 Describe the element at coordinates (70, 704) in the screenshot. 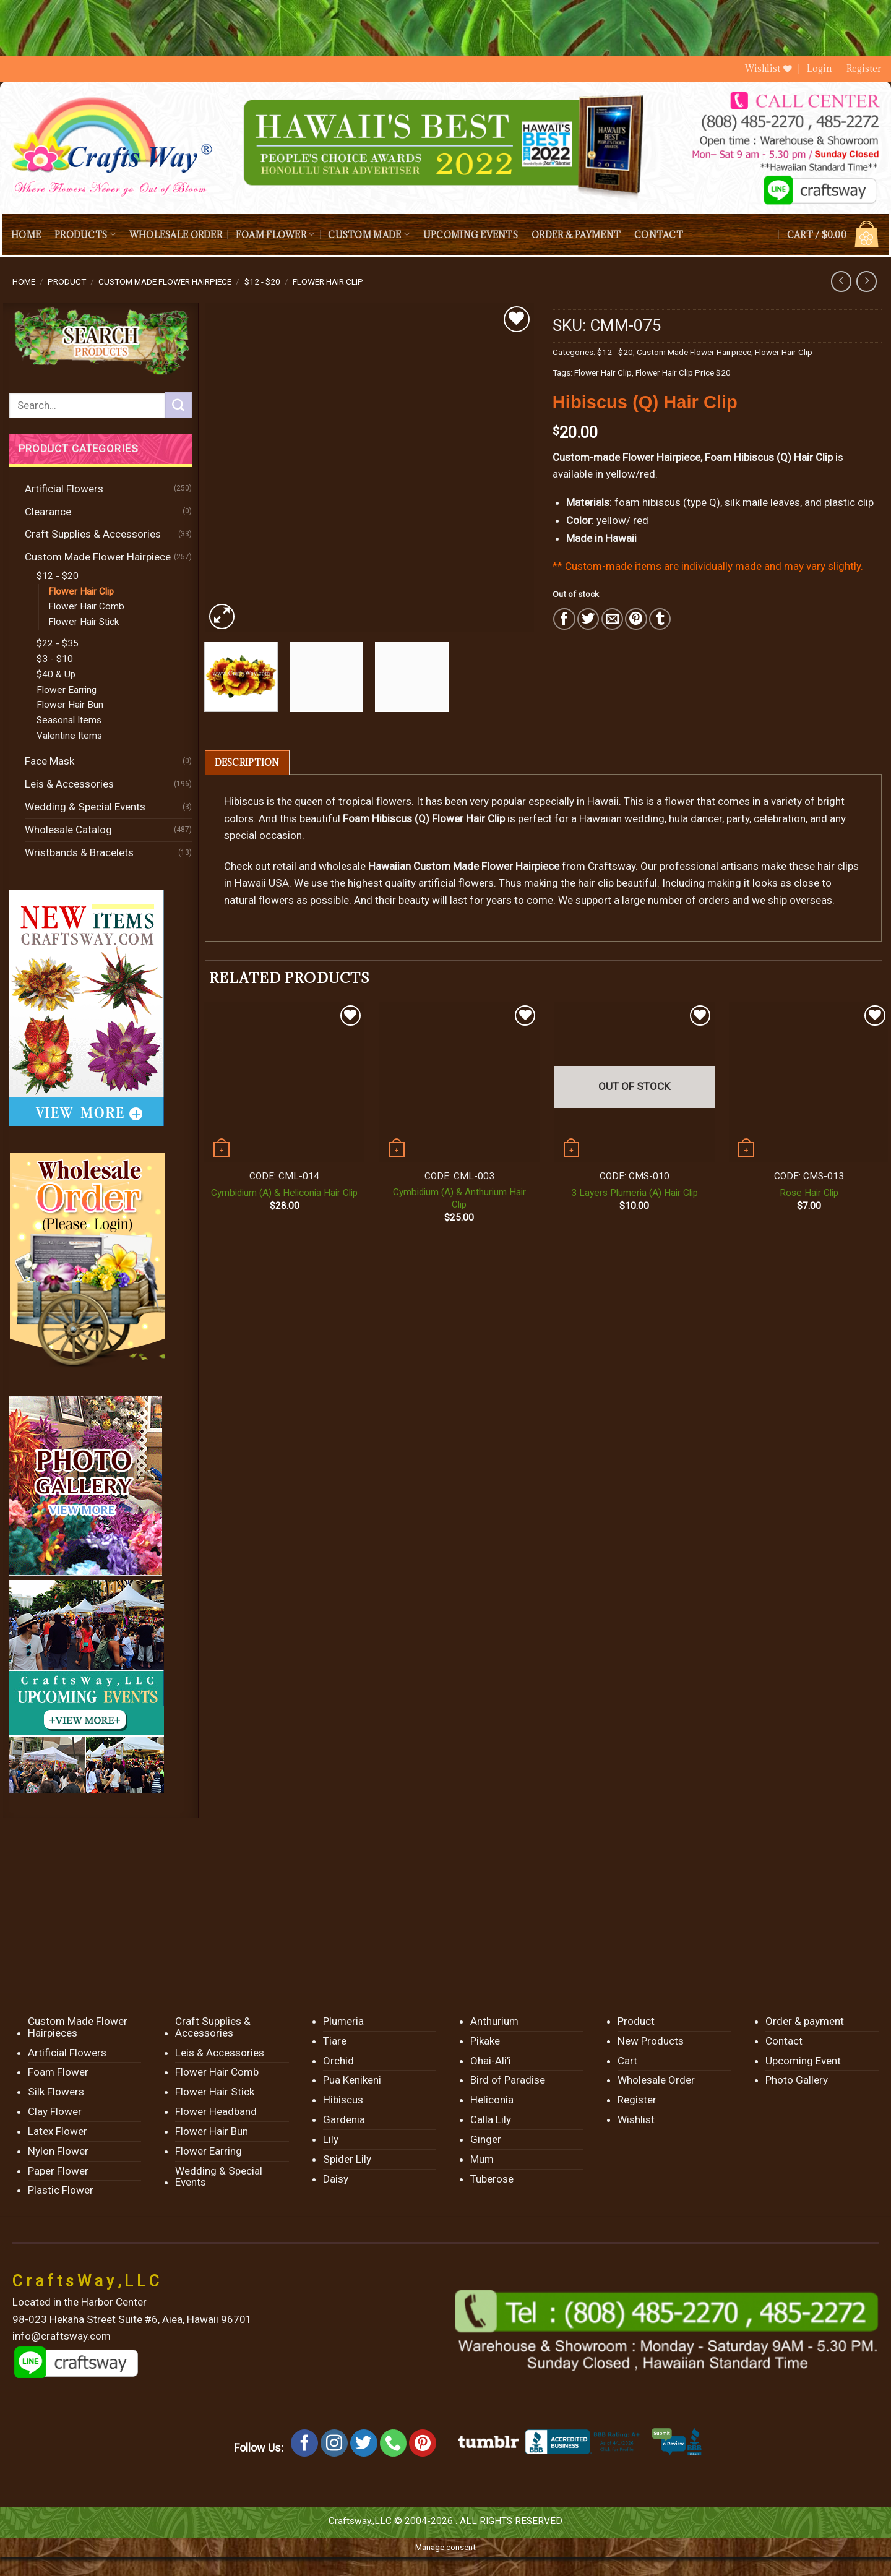

I see `Flower Hair Bun` at that location.